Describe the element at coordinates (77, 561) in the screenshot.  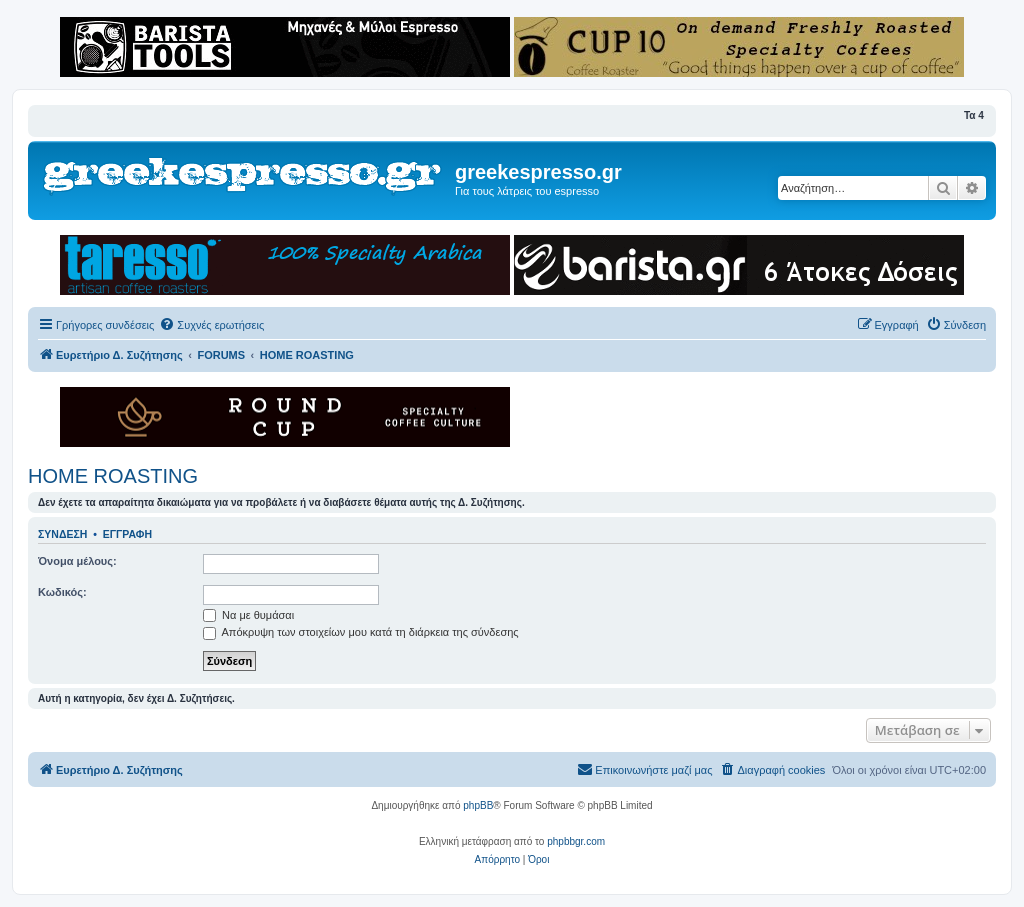
I see `Όνομα μέλους:` at that location.